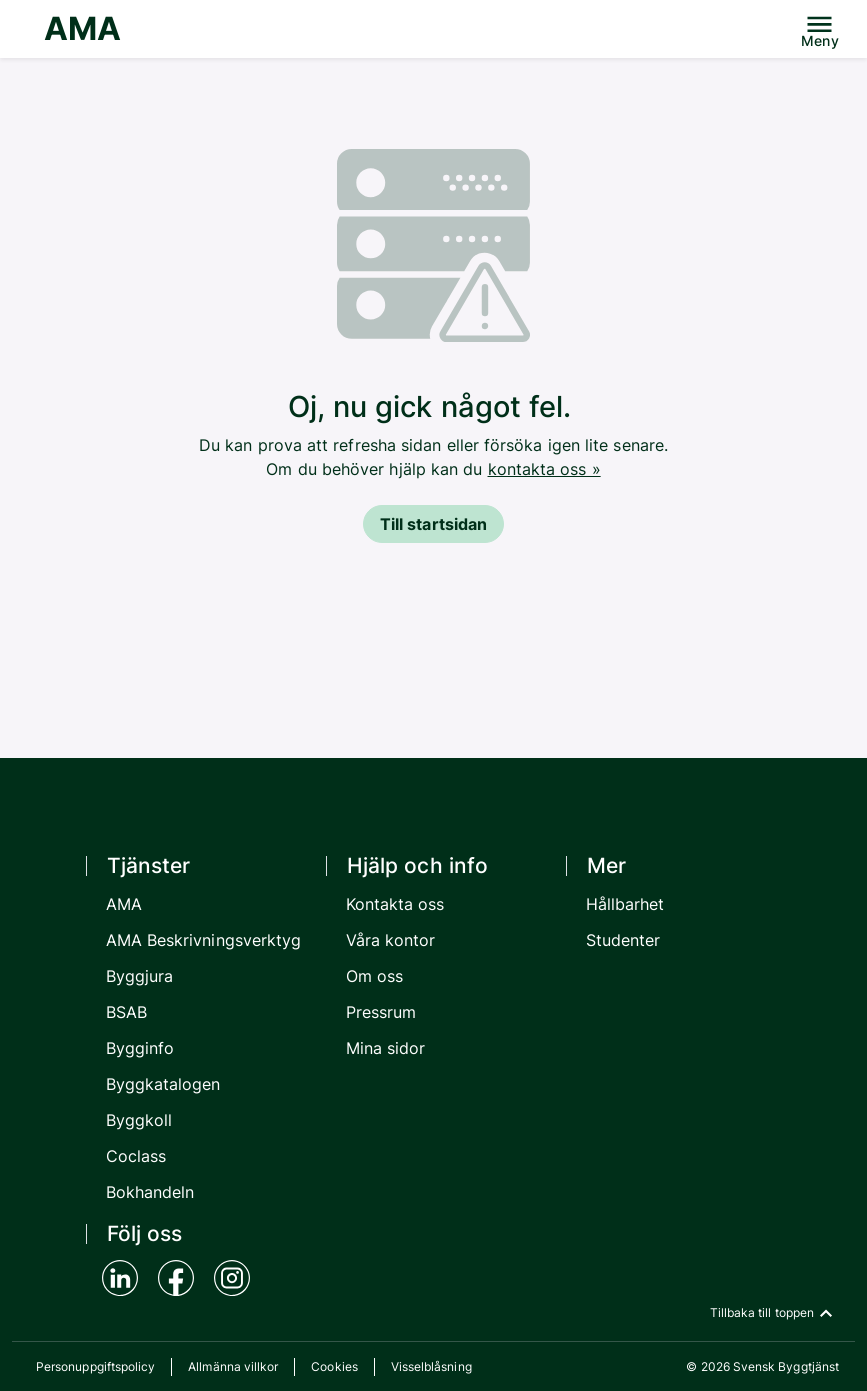  I want to click on Personuppgiftspolicy, so click(95, 1366).